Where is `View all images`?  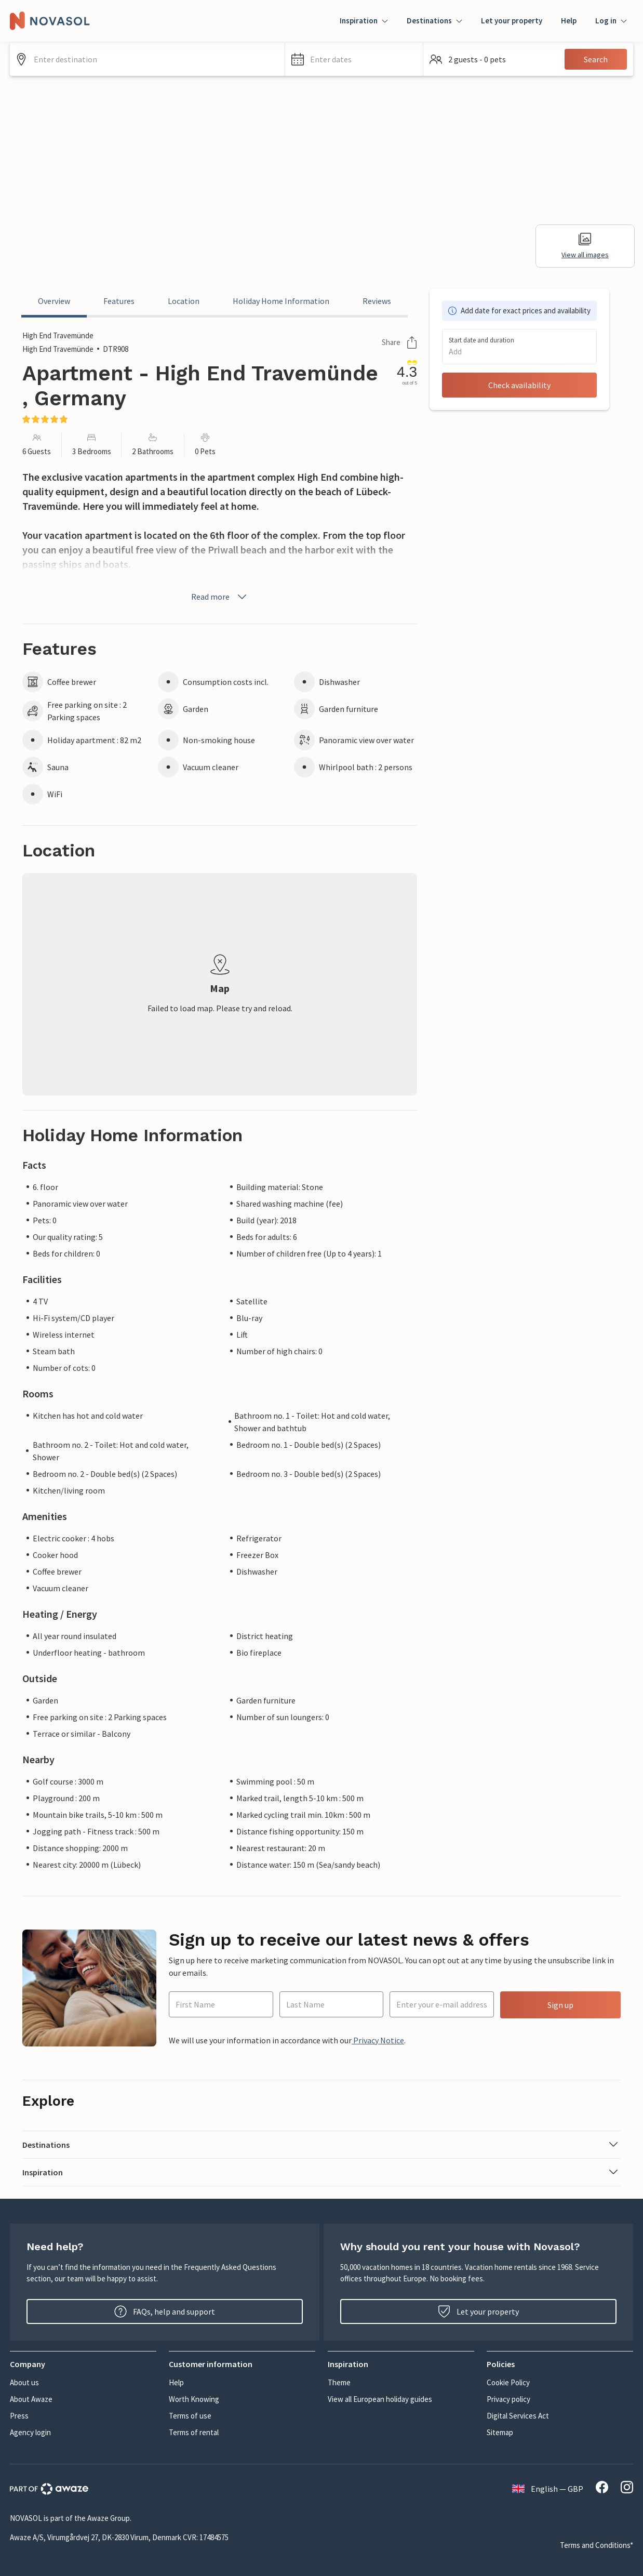 View all images is located at coordinates (585, 246).